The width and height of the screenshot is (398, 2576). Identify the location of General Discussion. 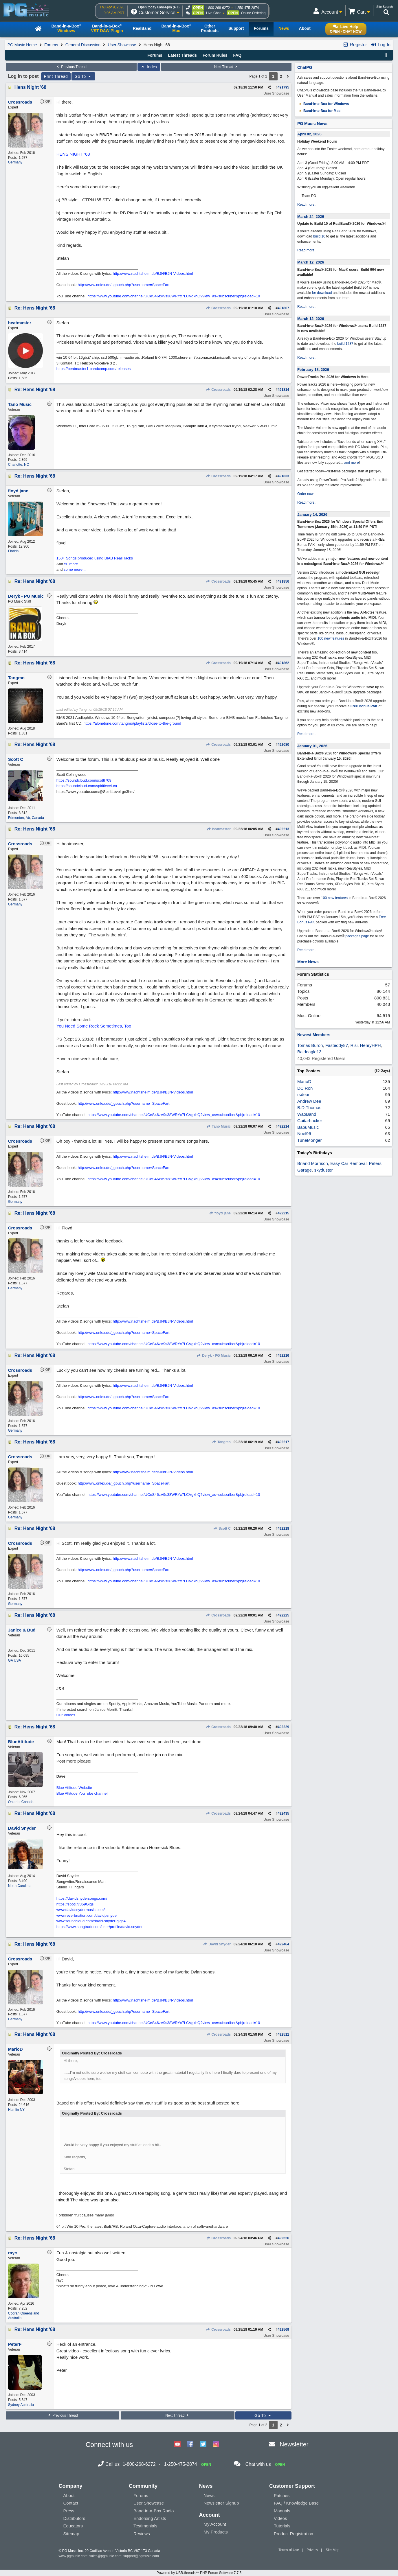
(82, 45).